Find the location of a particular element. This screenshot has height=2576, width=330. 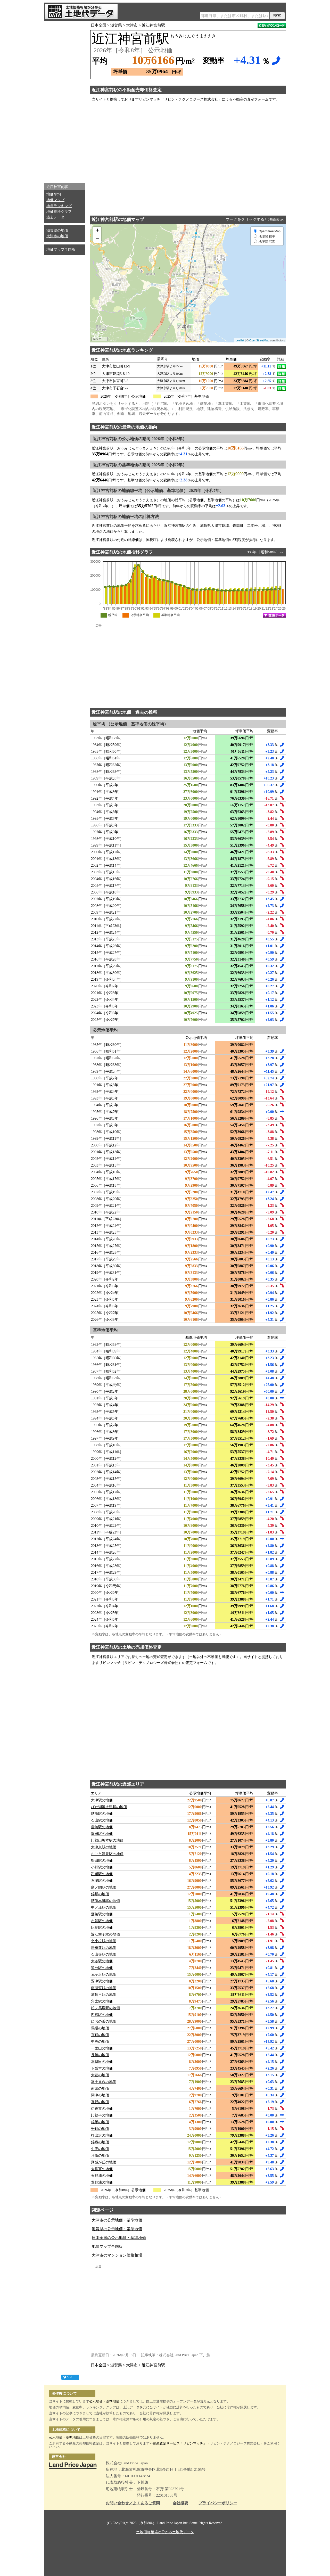

比良駅の地価 is located at coordinates (102, 1928).